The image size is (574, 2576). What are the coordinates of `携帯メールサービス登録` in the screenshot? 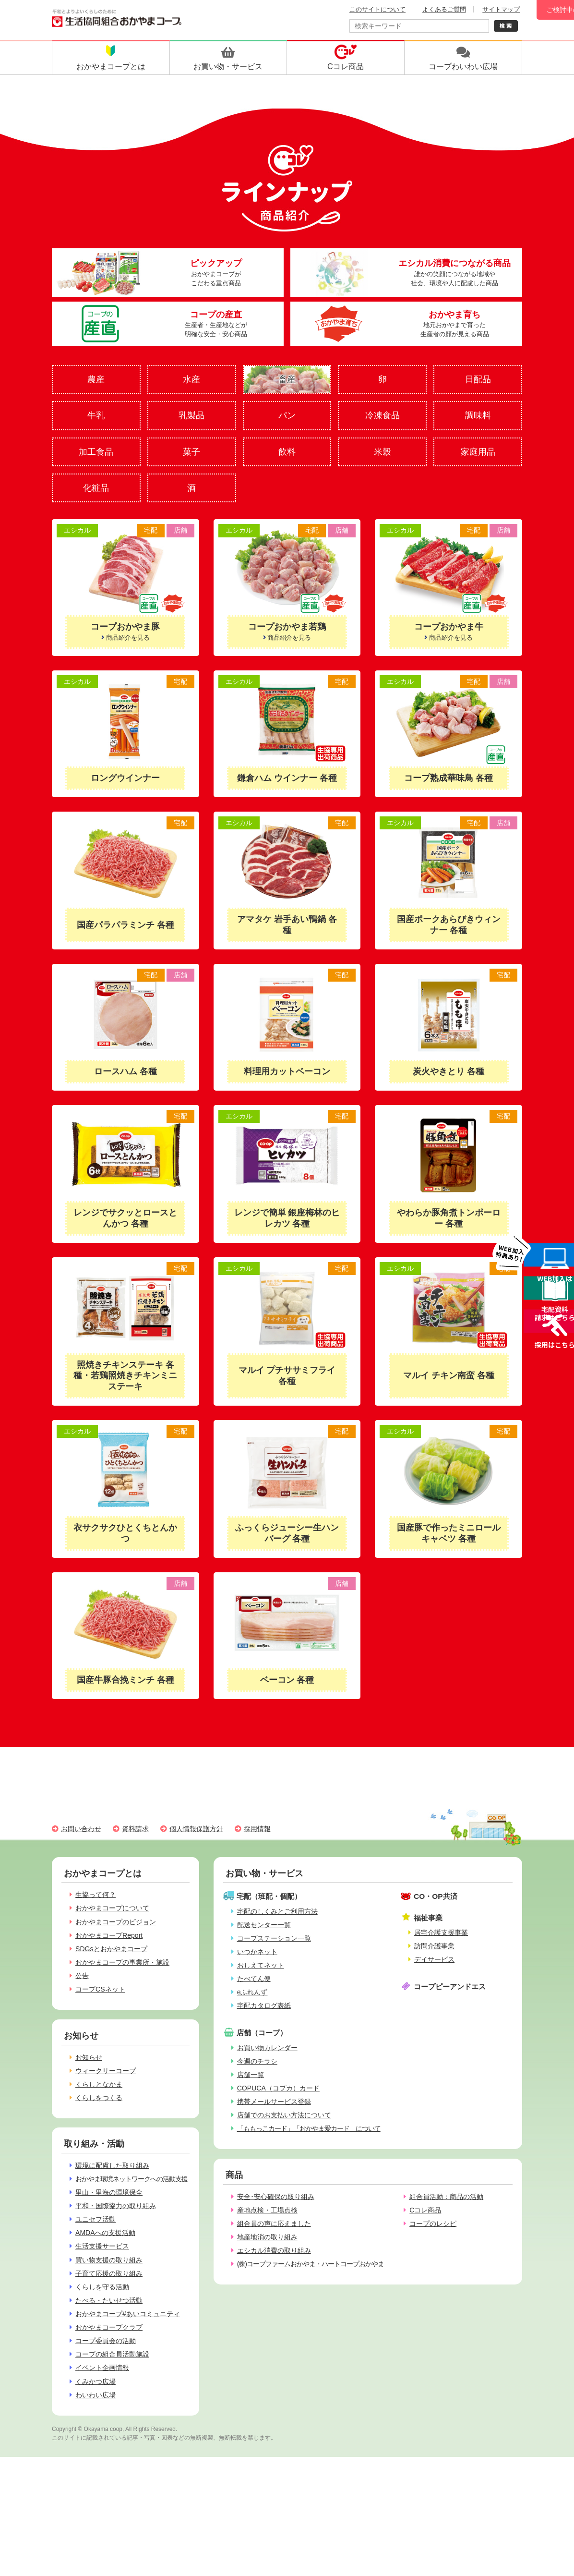 It's located at (274, 2101).